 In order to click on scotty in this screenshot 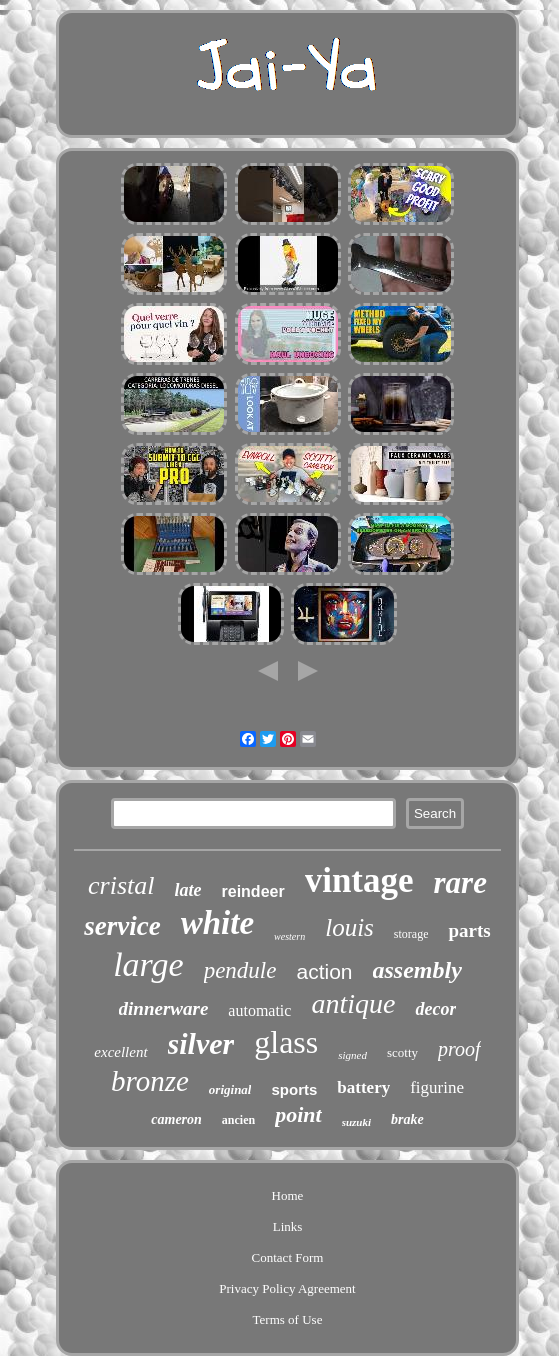, I will do `click(402, 1052)`.